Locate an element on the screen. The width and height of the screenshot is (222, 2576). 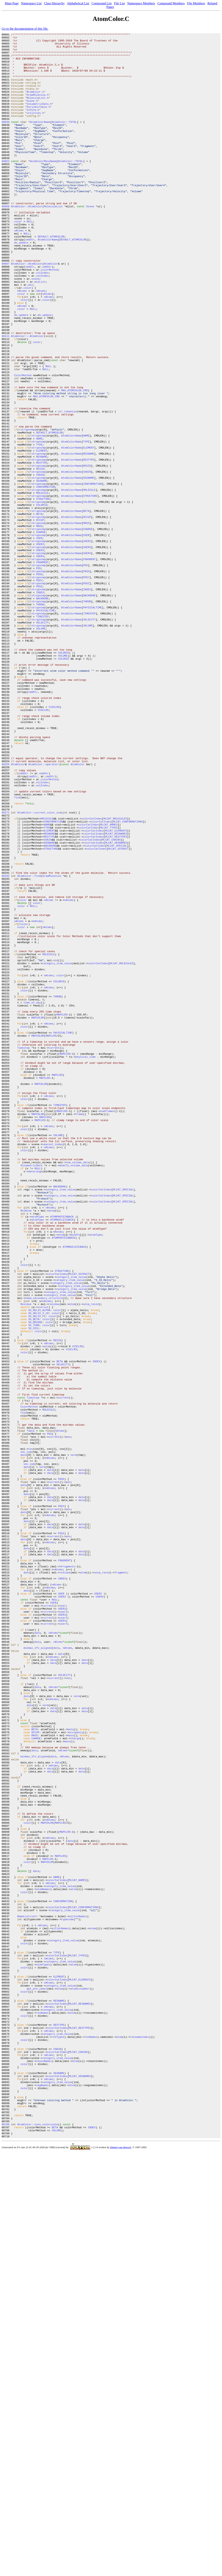
MLCAT_SSTRUCT is located at coordinates (118, 1012).